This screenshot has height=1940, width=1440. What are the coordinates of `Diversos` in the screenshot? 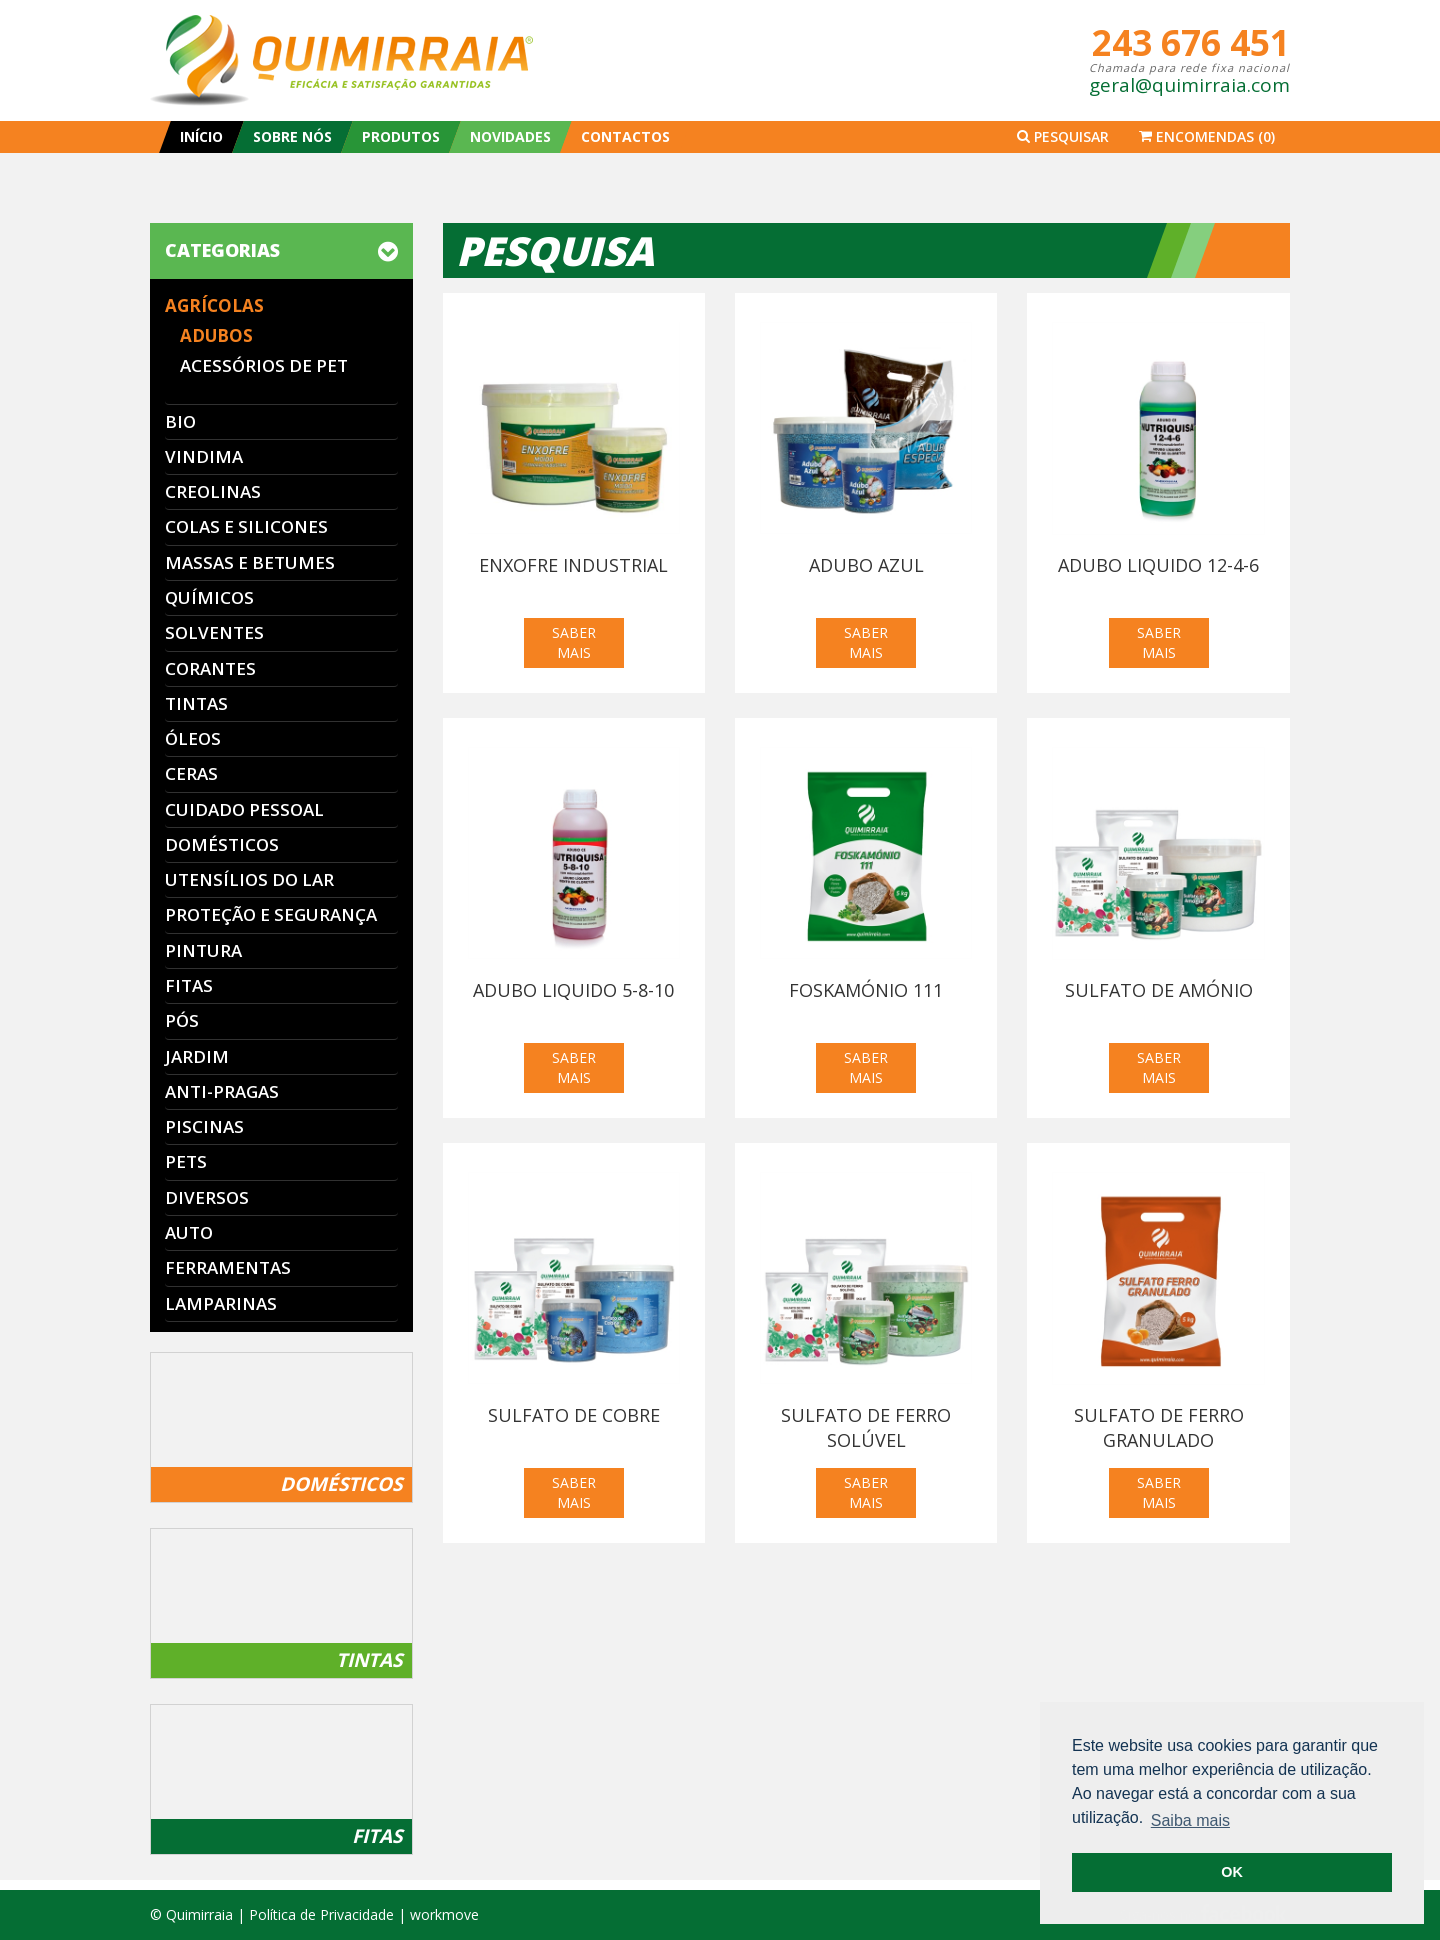 It's located at (207, 1197).